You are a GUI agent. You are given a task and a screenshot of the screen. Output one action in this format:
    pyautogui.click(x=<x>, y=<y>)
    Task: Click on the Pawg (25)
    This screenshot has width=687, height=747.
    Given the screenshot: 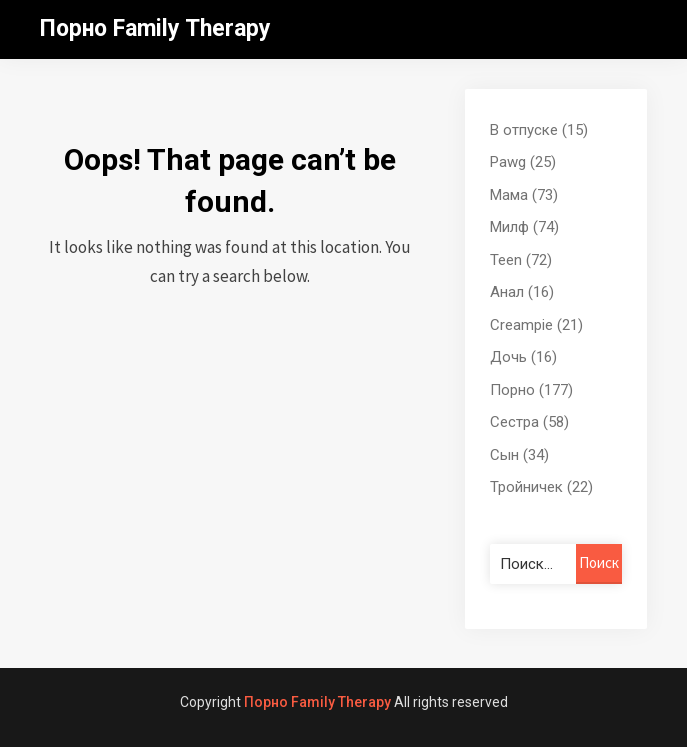 What is the action you would take?
    pyautogui.click(x=523, y=162)
    